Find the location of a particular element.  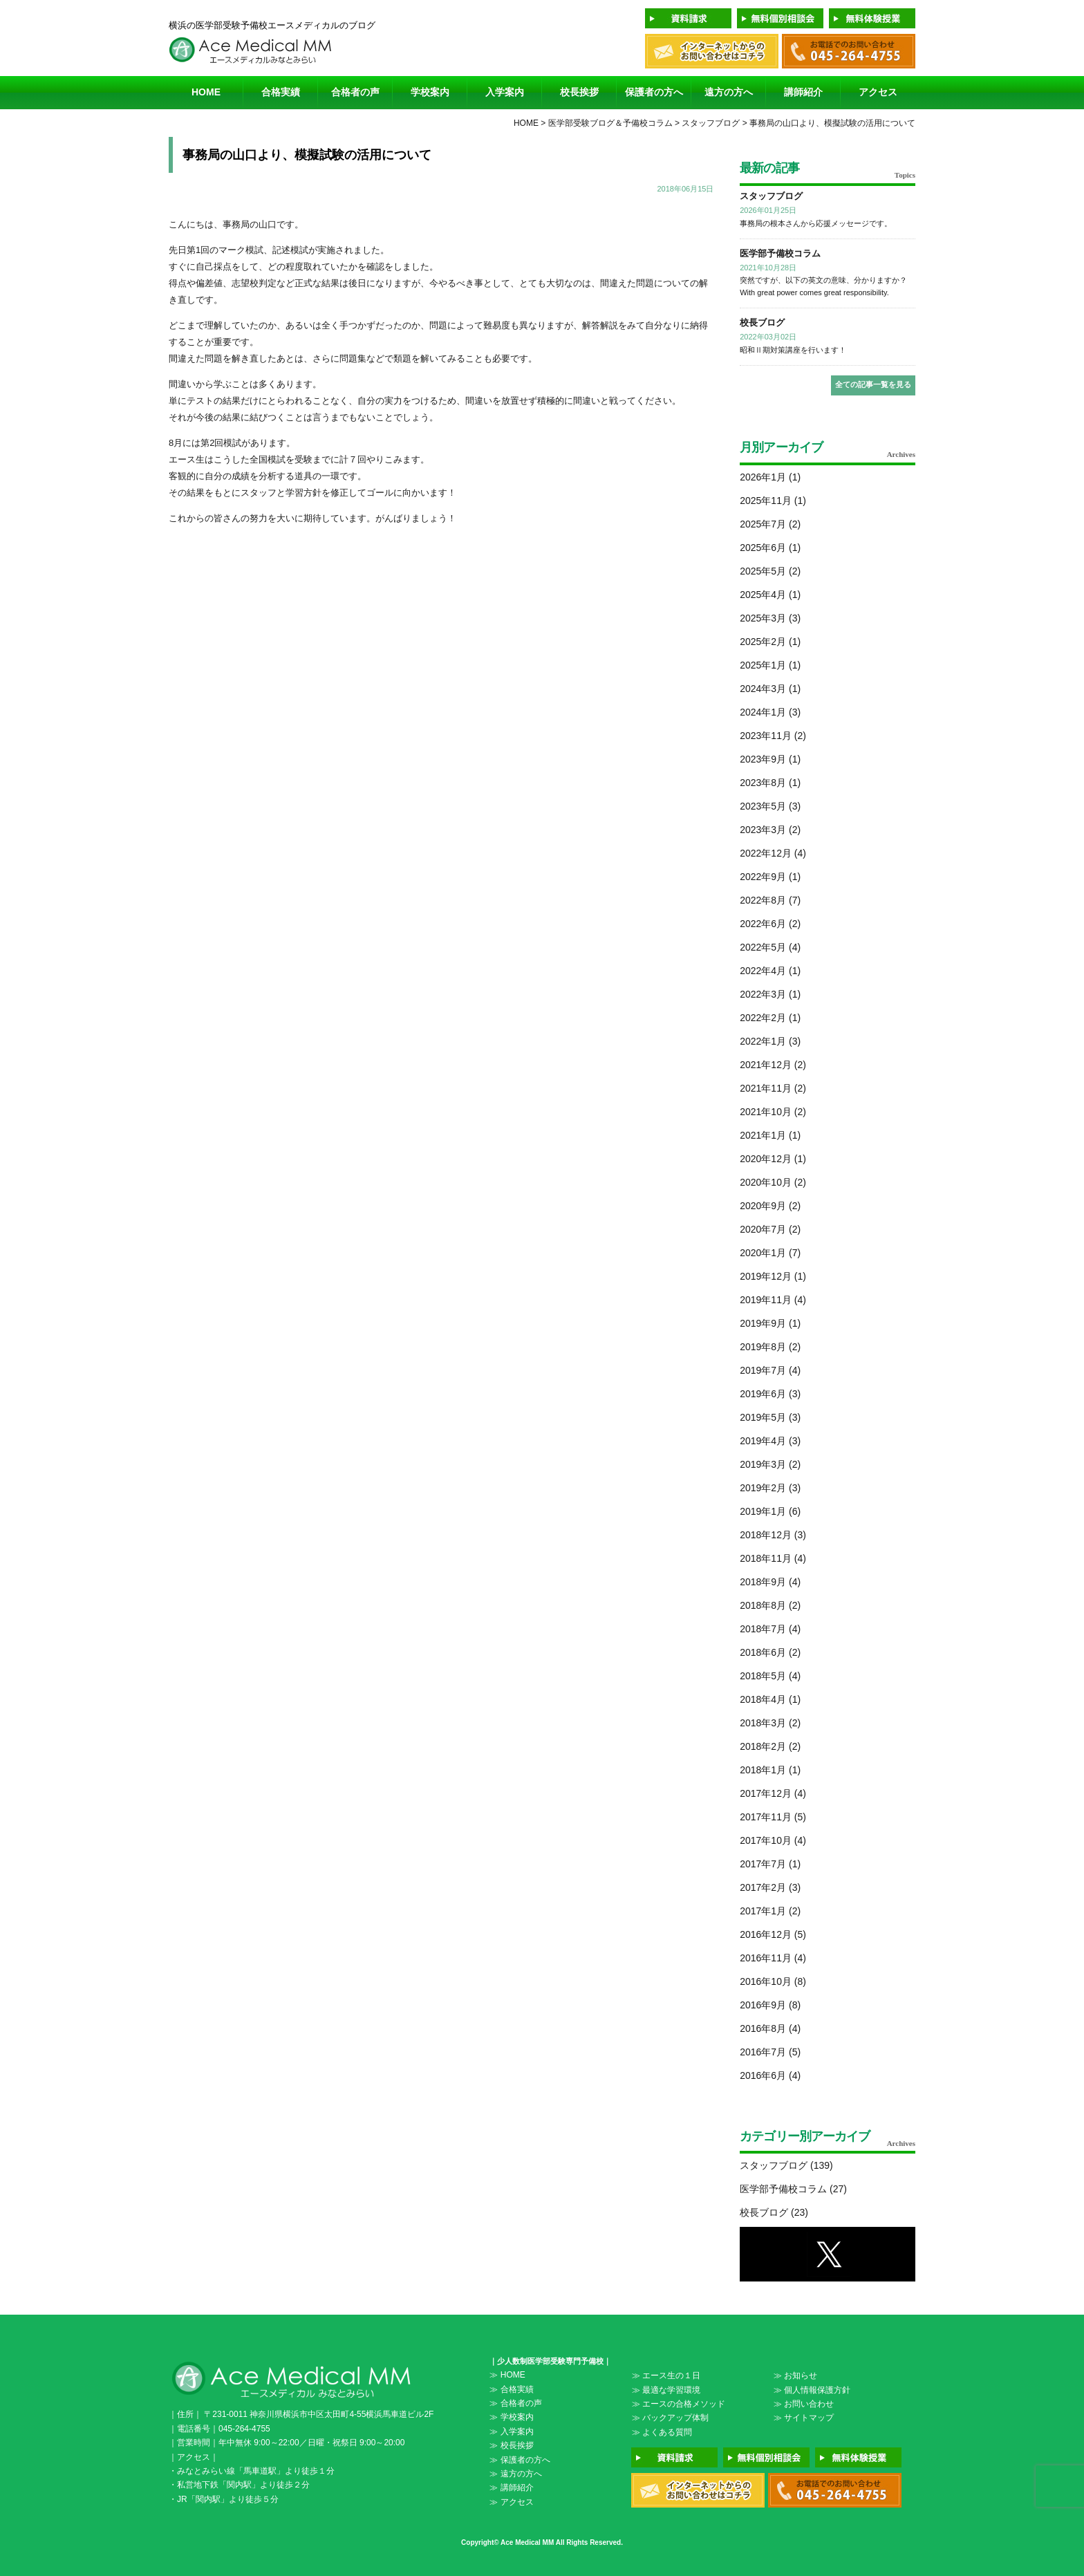

2022年3月 is located at coordinates (763, 994).